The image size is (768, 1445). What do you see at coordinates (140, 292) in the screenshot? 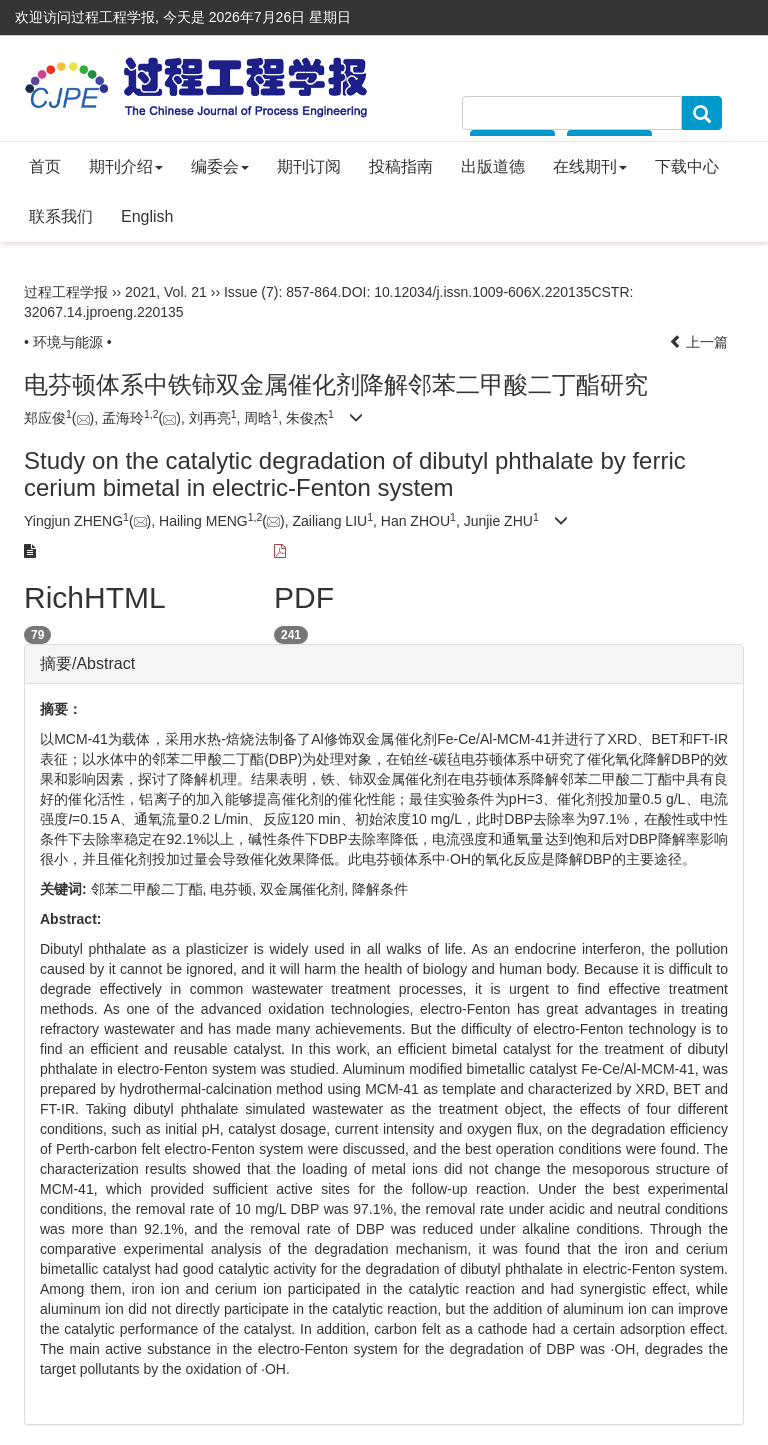
I see `2021` at bounding box center [140, 292].